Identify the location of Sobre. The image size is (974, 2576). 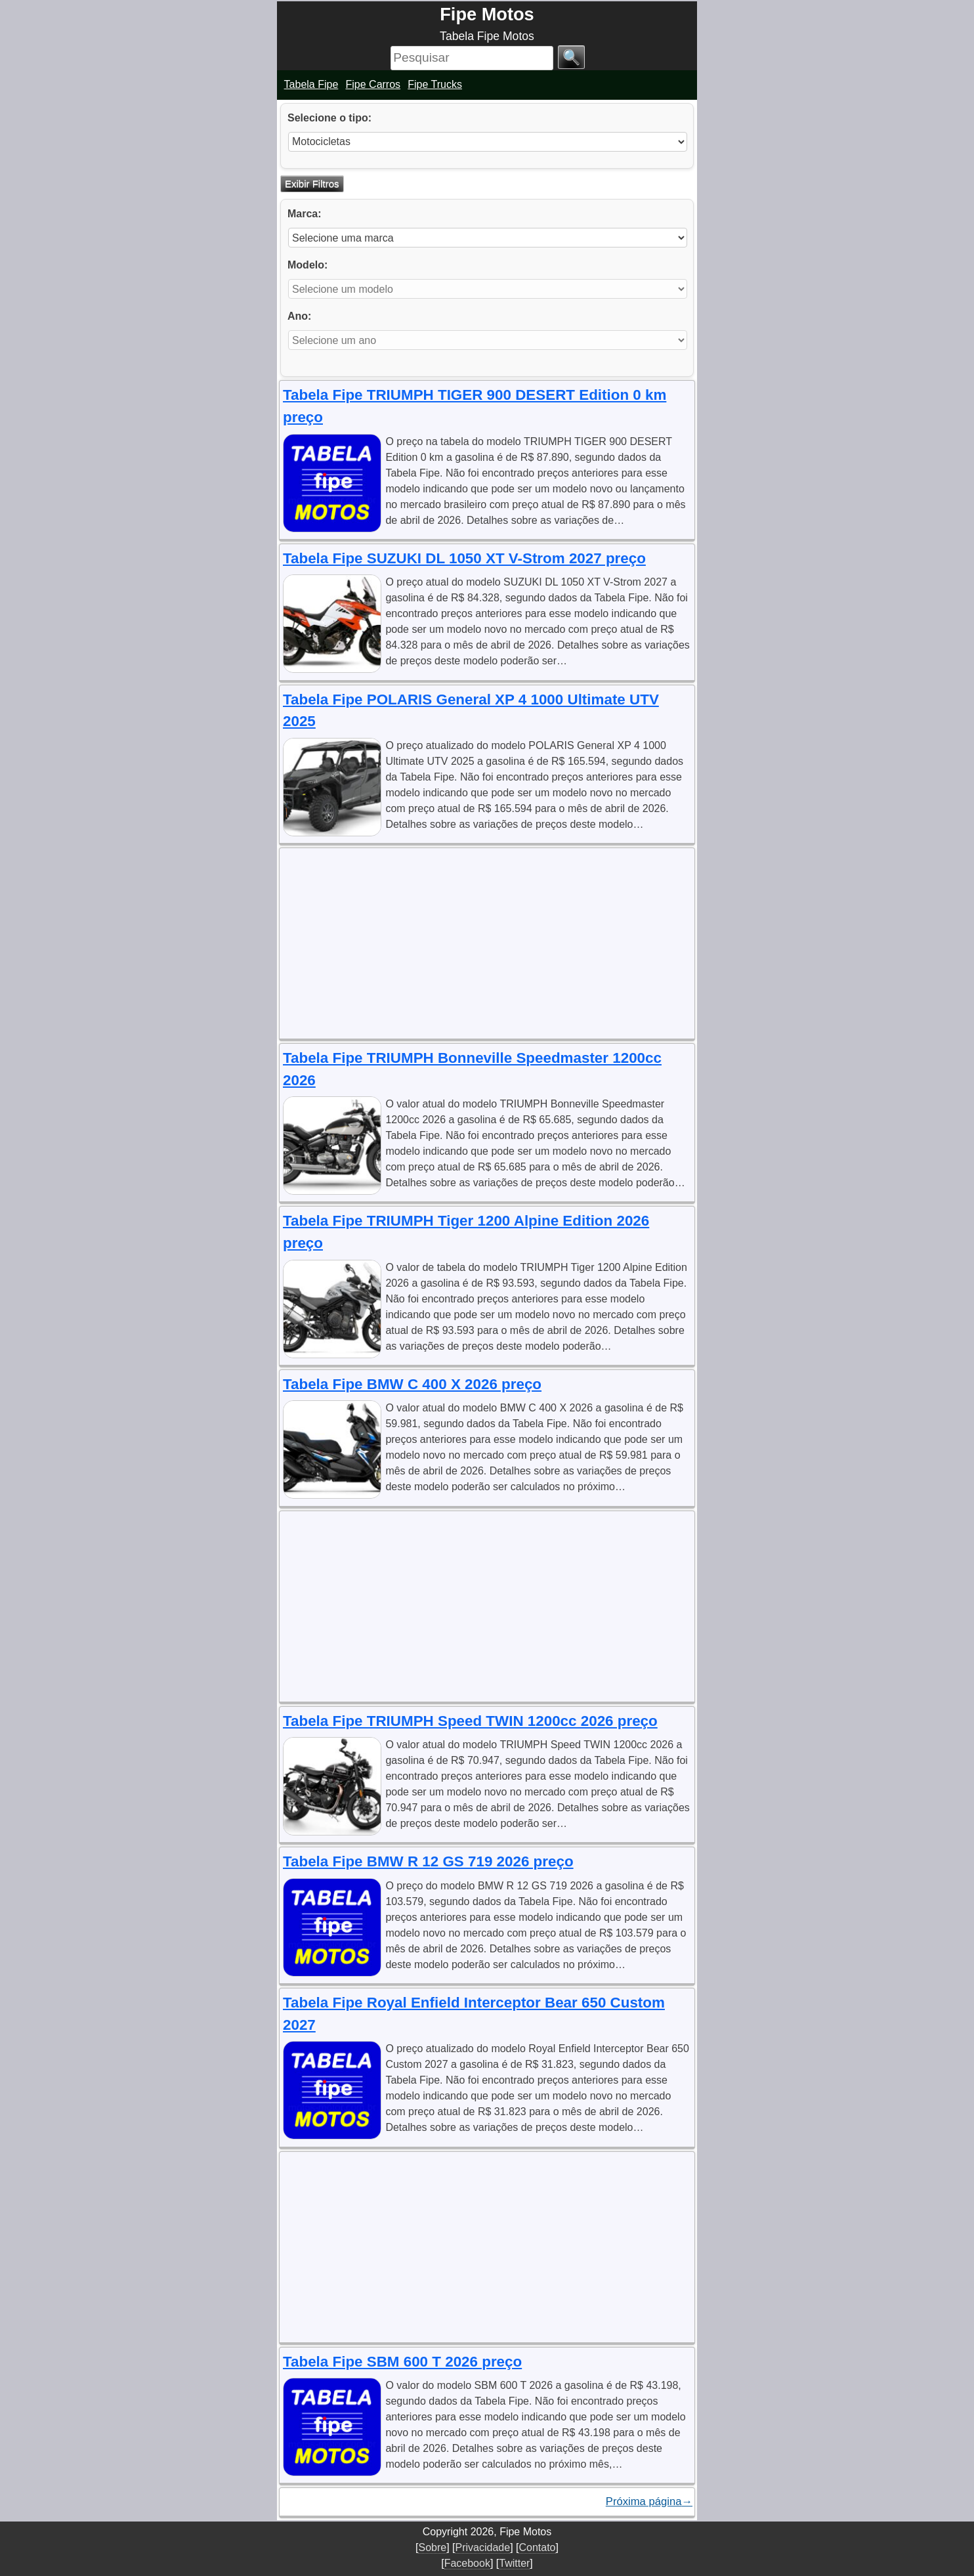
(432, 2547).